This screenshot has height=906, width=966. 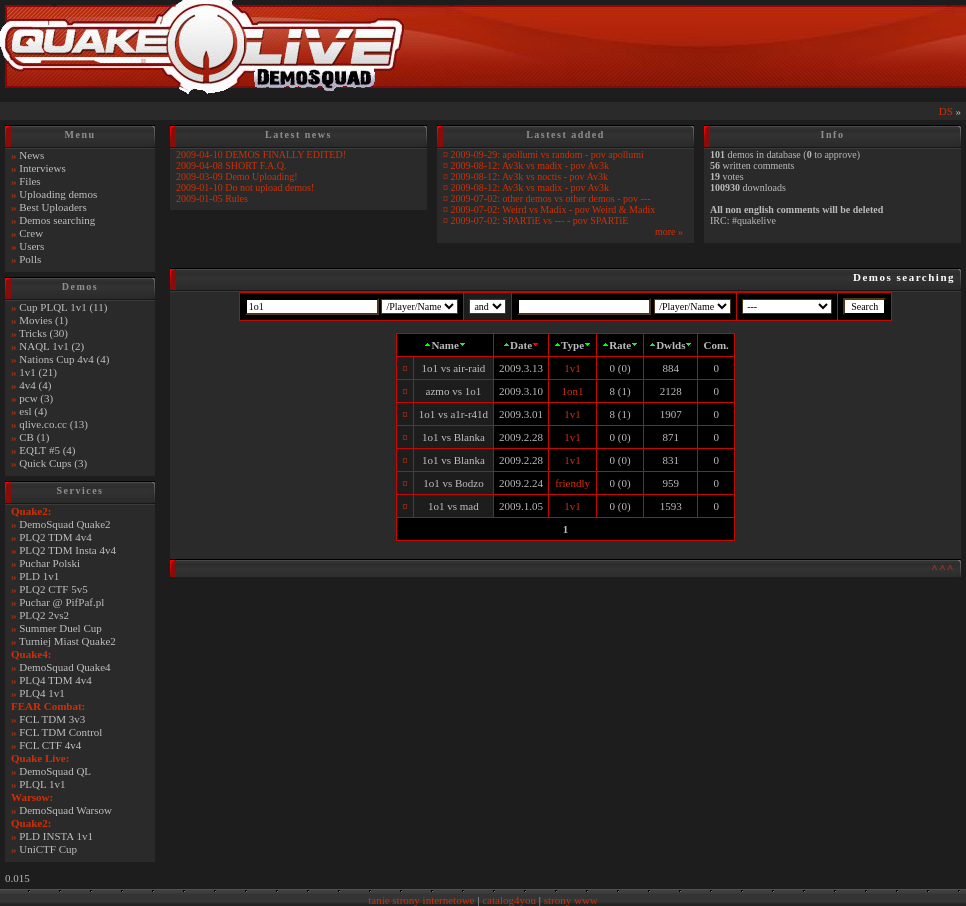 What do you see at coordinates (547, 154) in the screenshot?
I see `2009-09-29: apollumi vs random - pov apollumi` at bounding box center [547, 154].